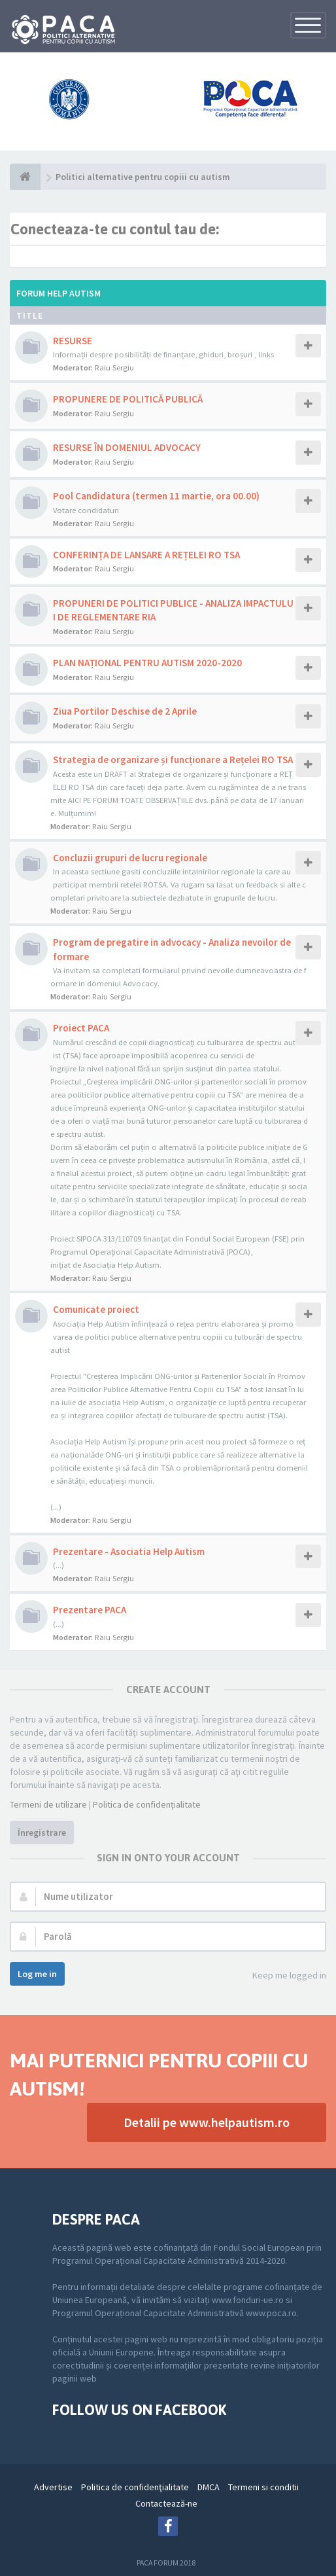 The width and height of the screenshot is (336, 2576). What do you see at coordinates (173, 759) in the screenshot?
I see `Strategia de organizare și funcționare a Rețelei RO TSA` at bounding box center [173, 759].